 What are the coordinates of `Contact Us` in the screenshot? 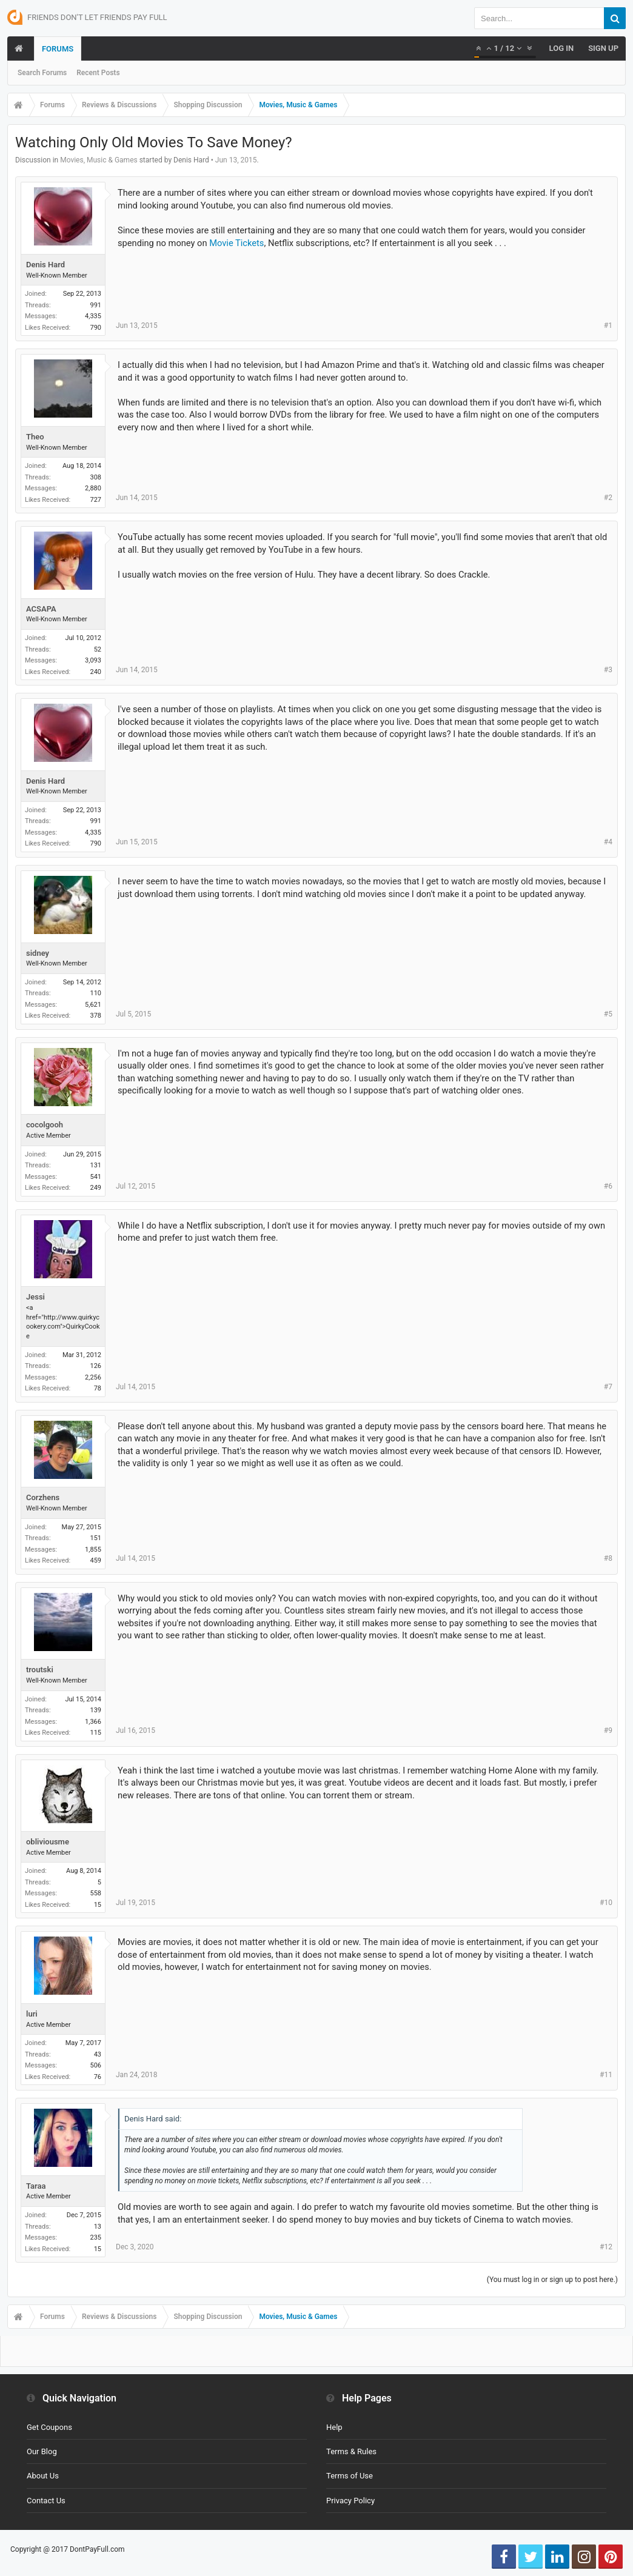 It's located at (46, 2500).